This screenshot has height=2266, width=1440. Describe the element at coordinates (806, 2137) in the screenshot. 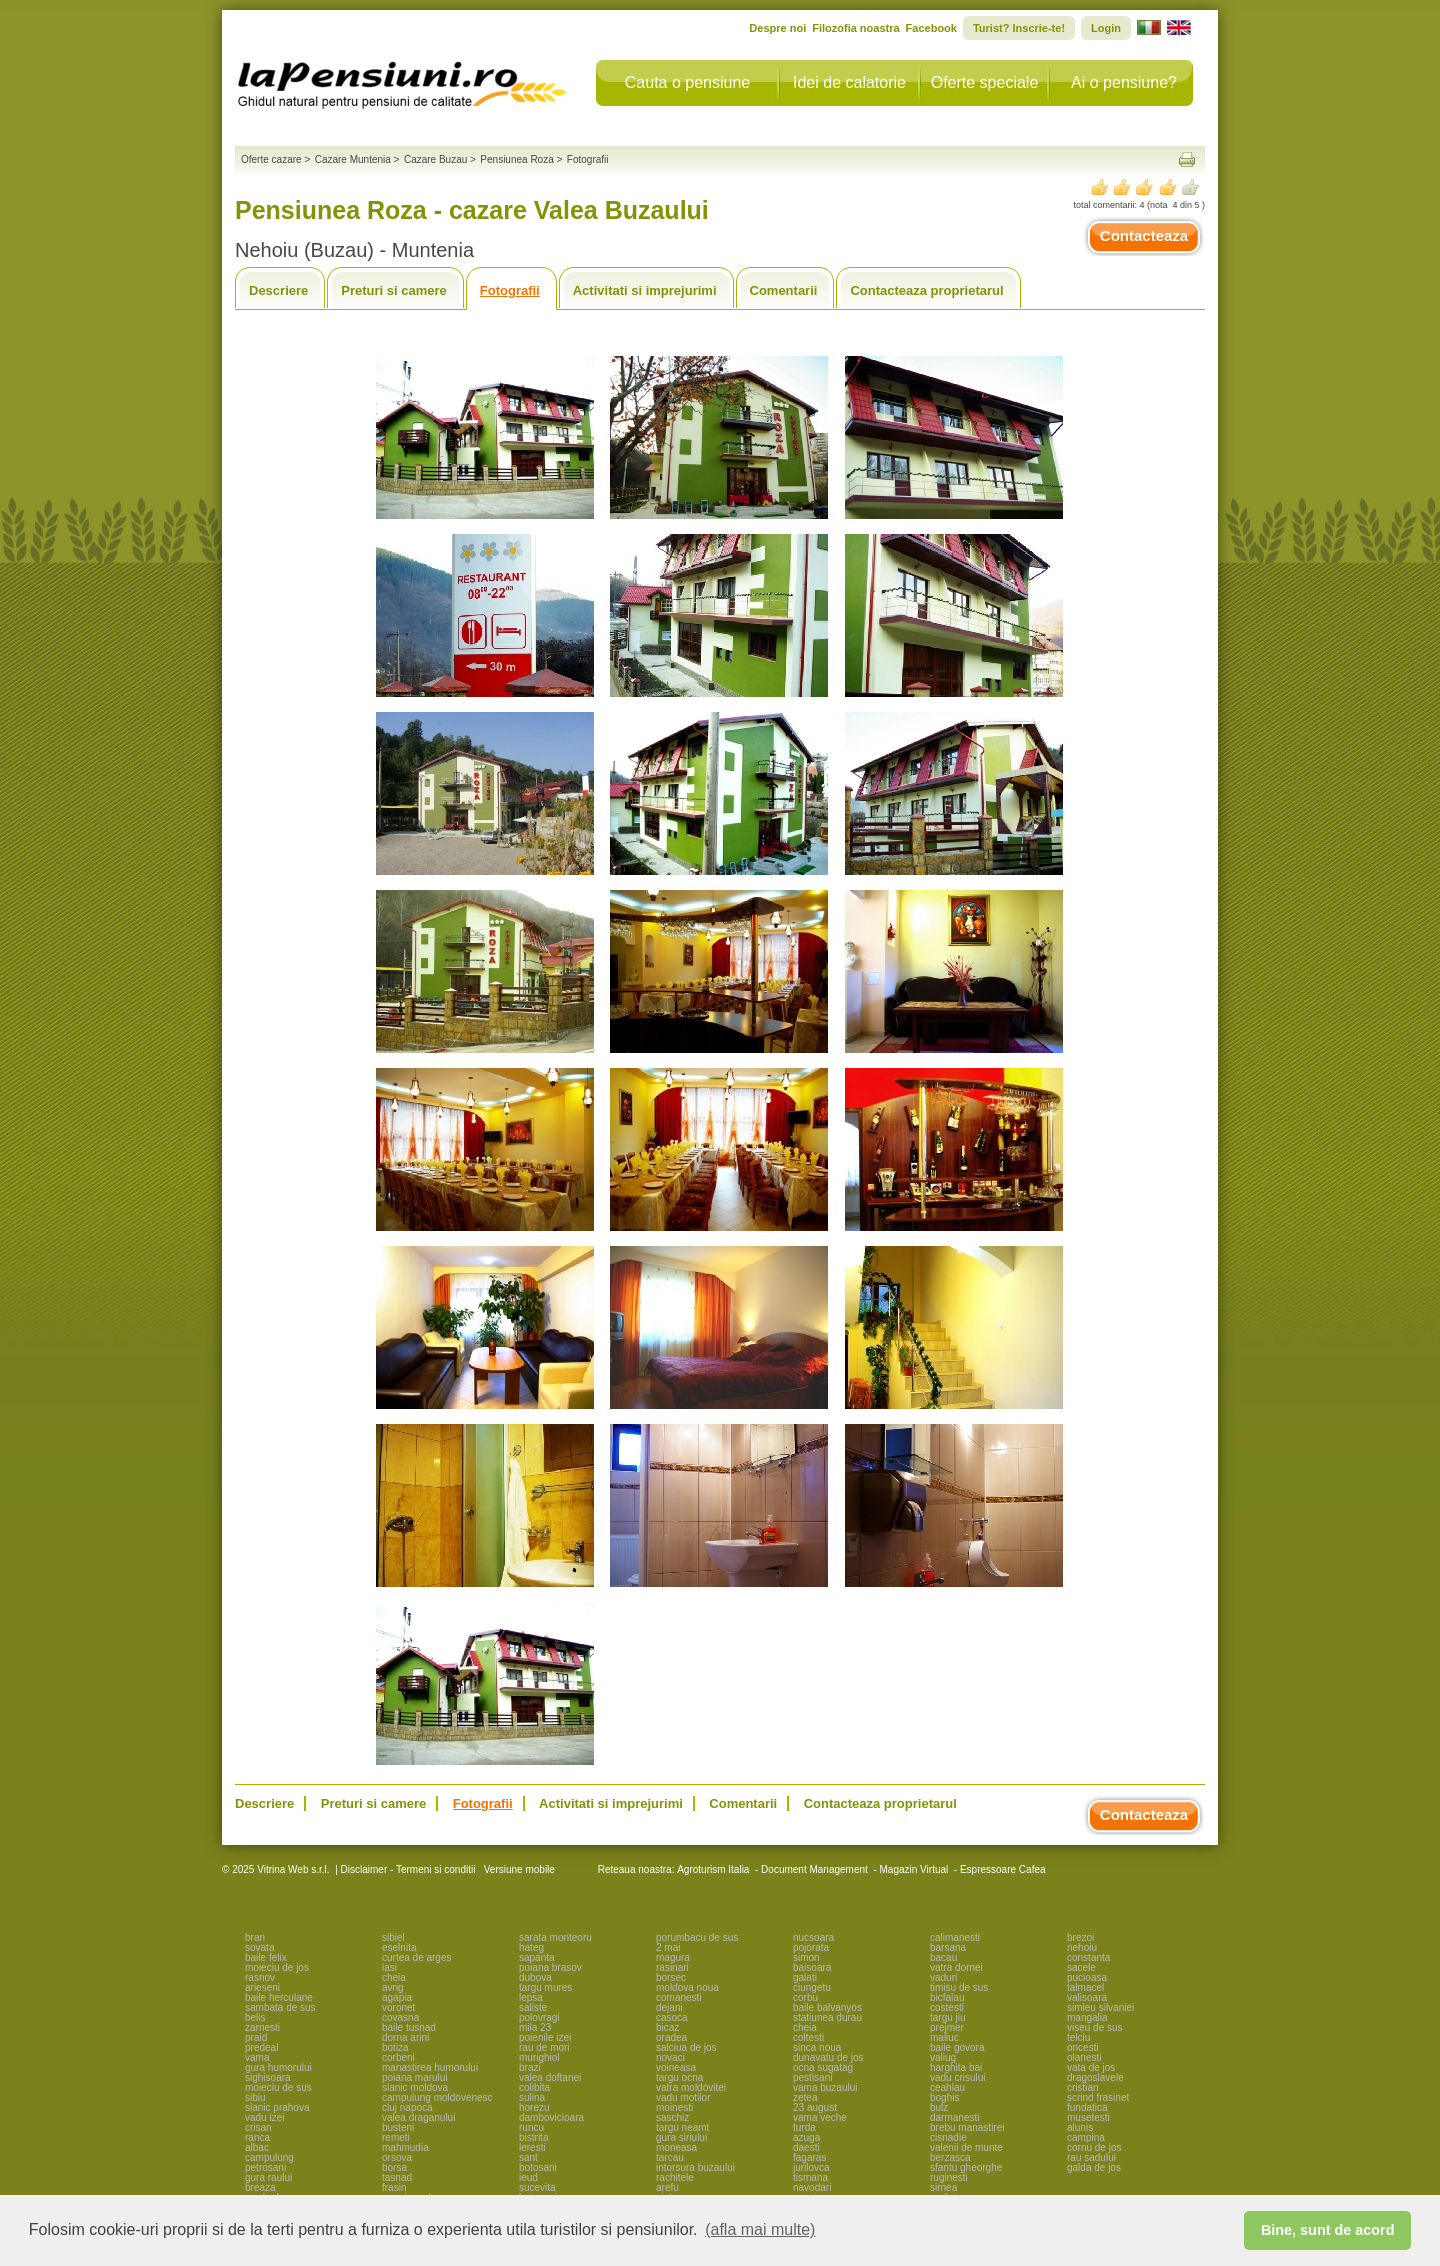

I see `azuga` at that location.